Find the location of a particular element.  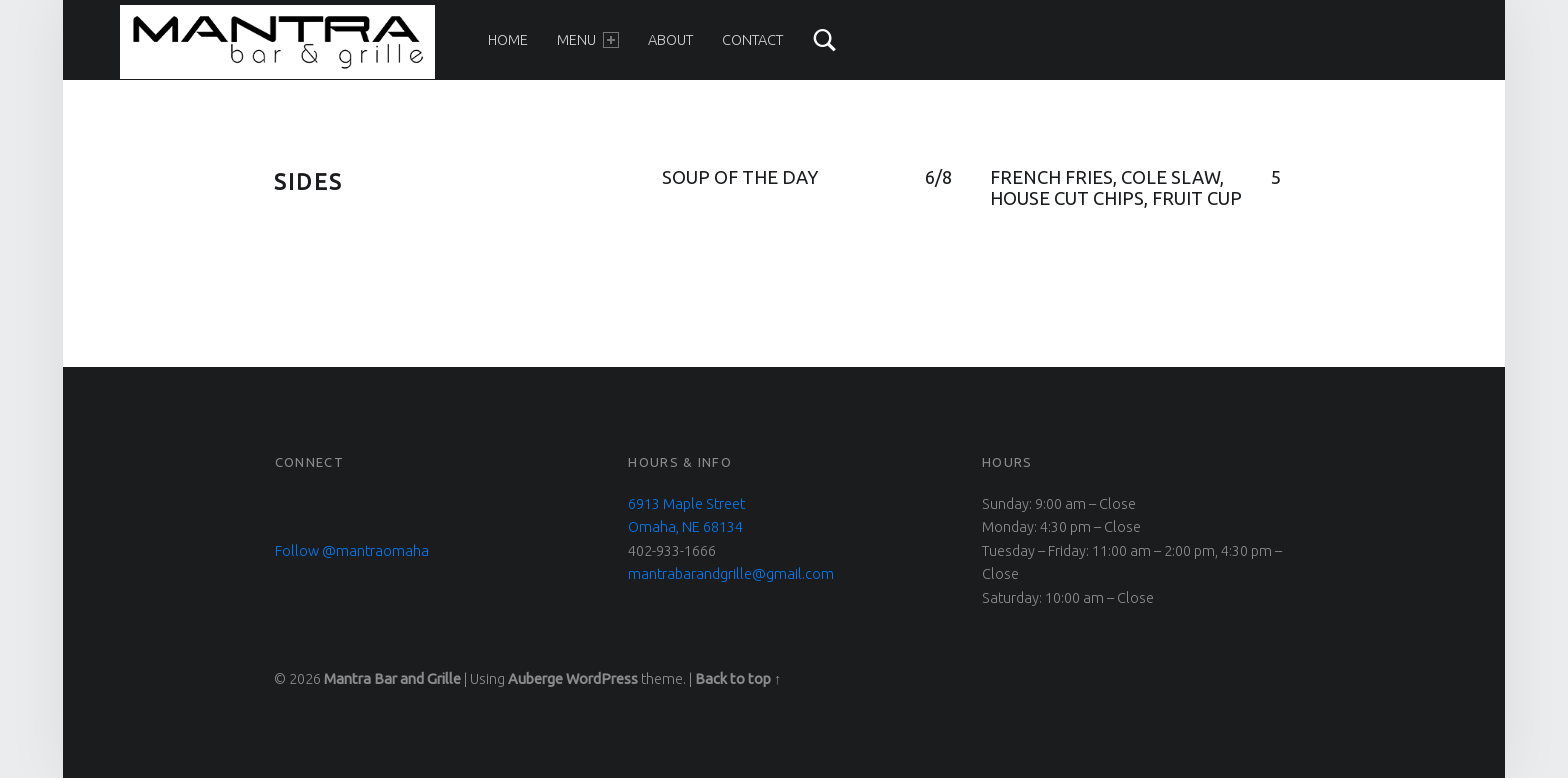

Menu is located at coordinates (588, 40).